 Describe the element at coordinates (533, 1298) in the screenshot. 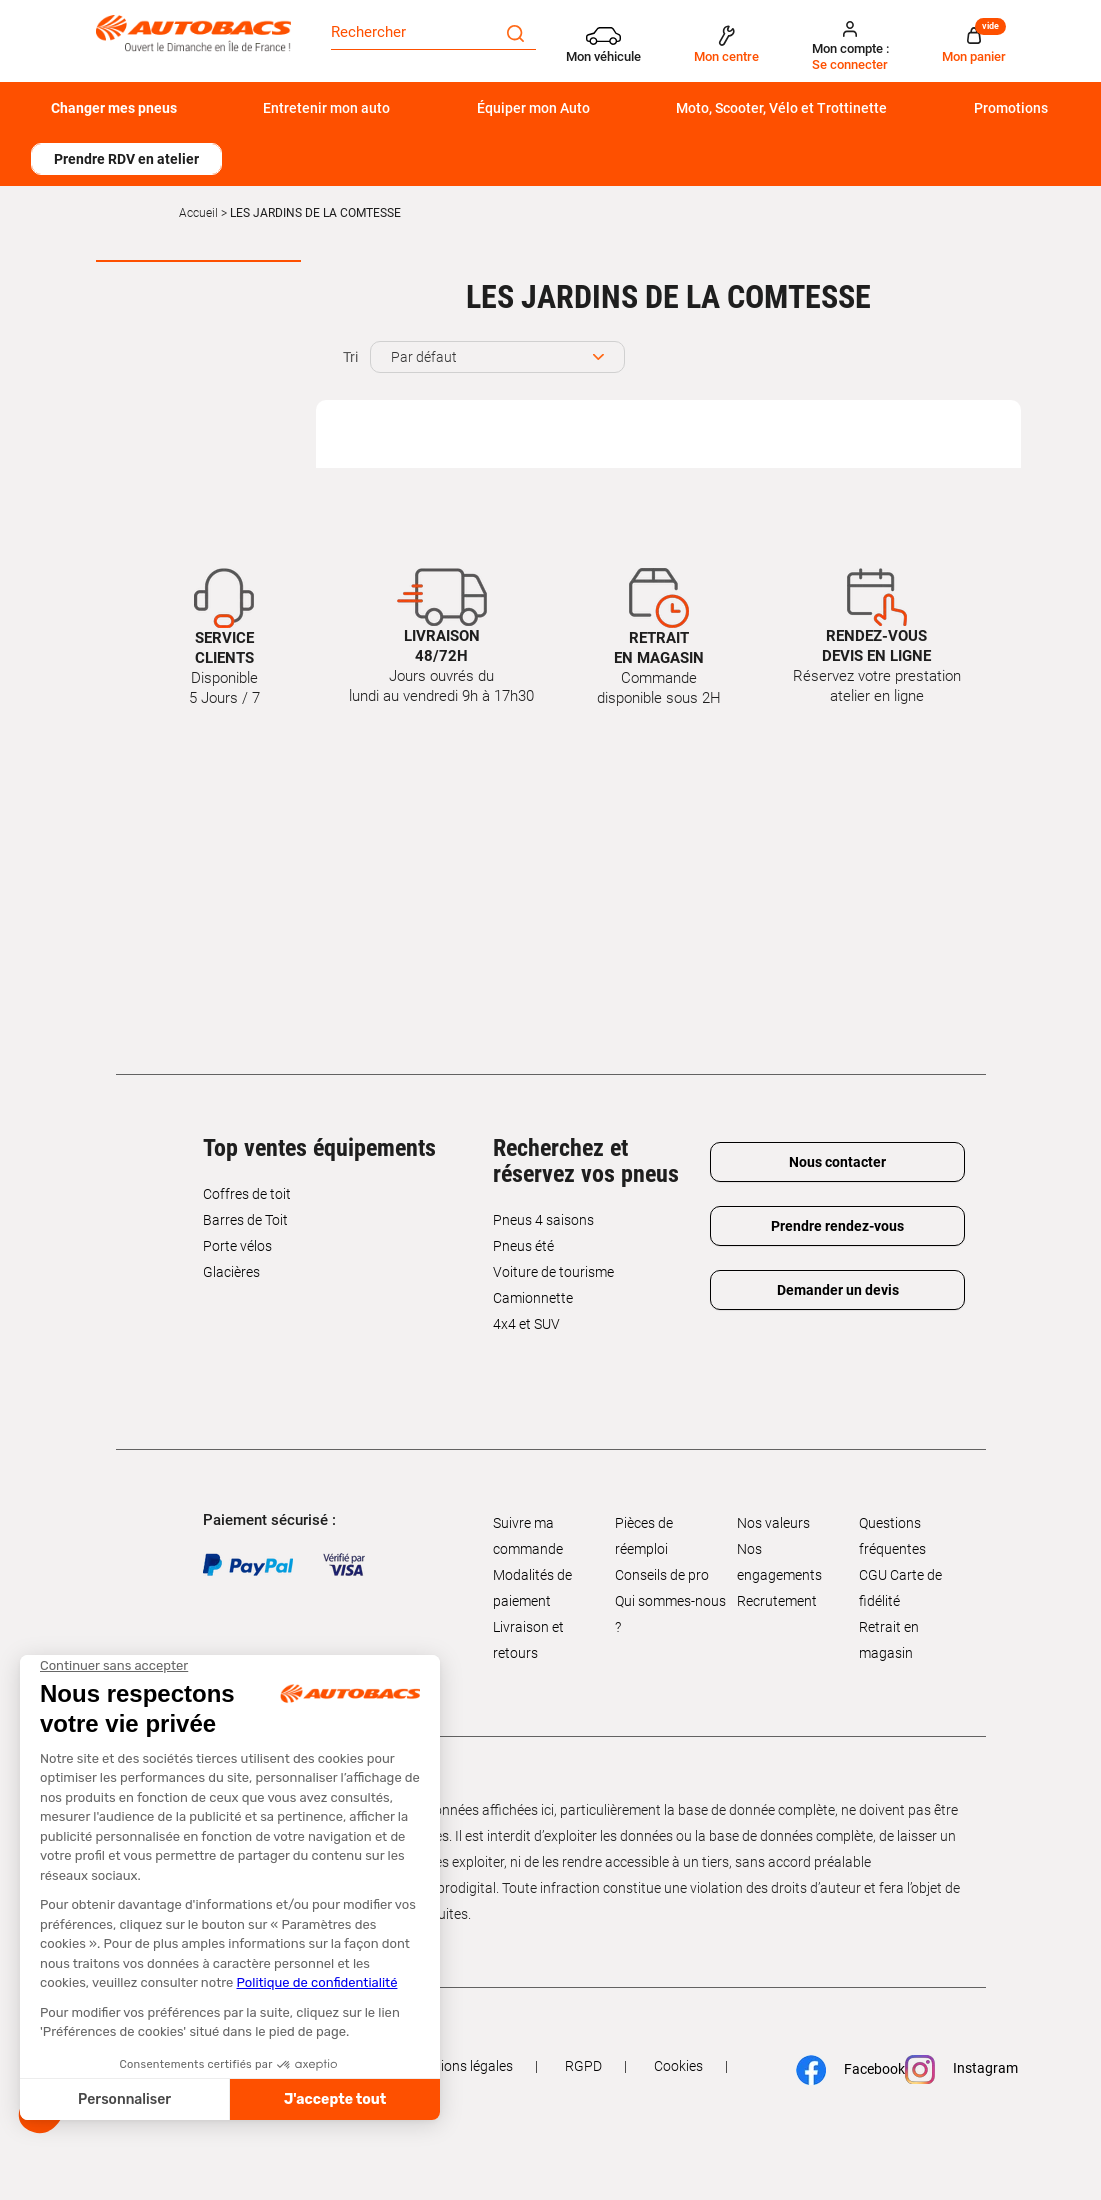

I see `Camionnette` at that location.